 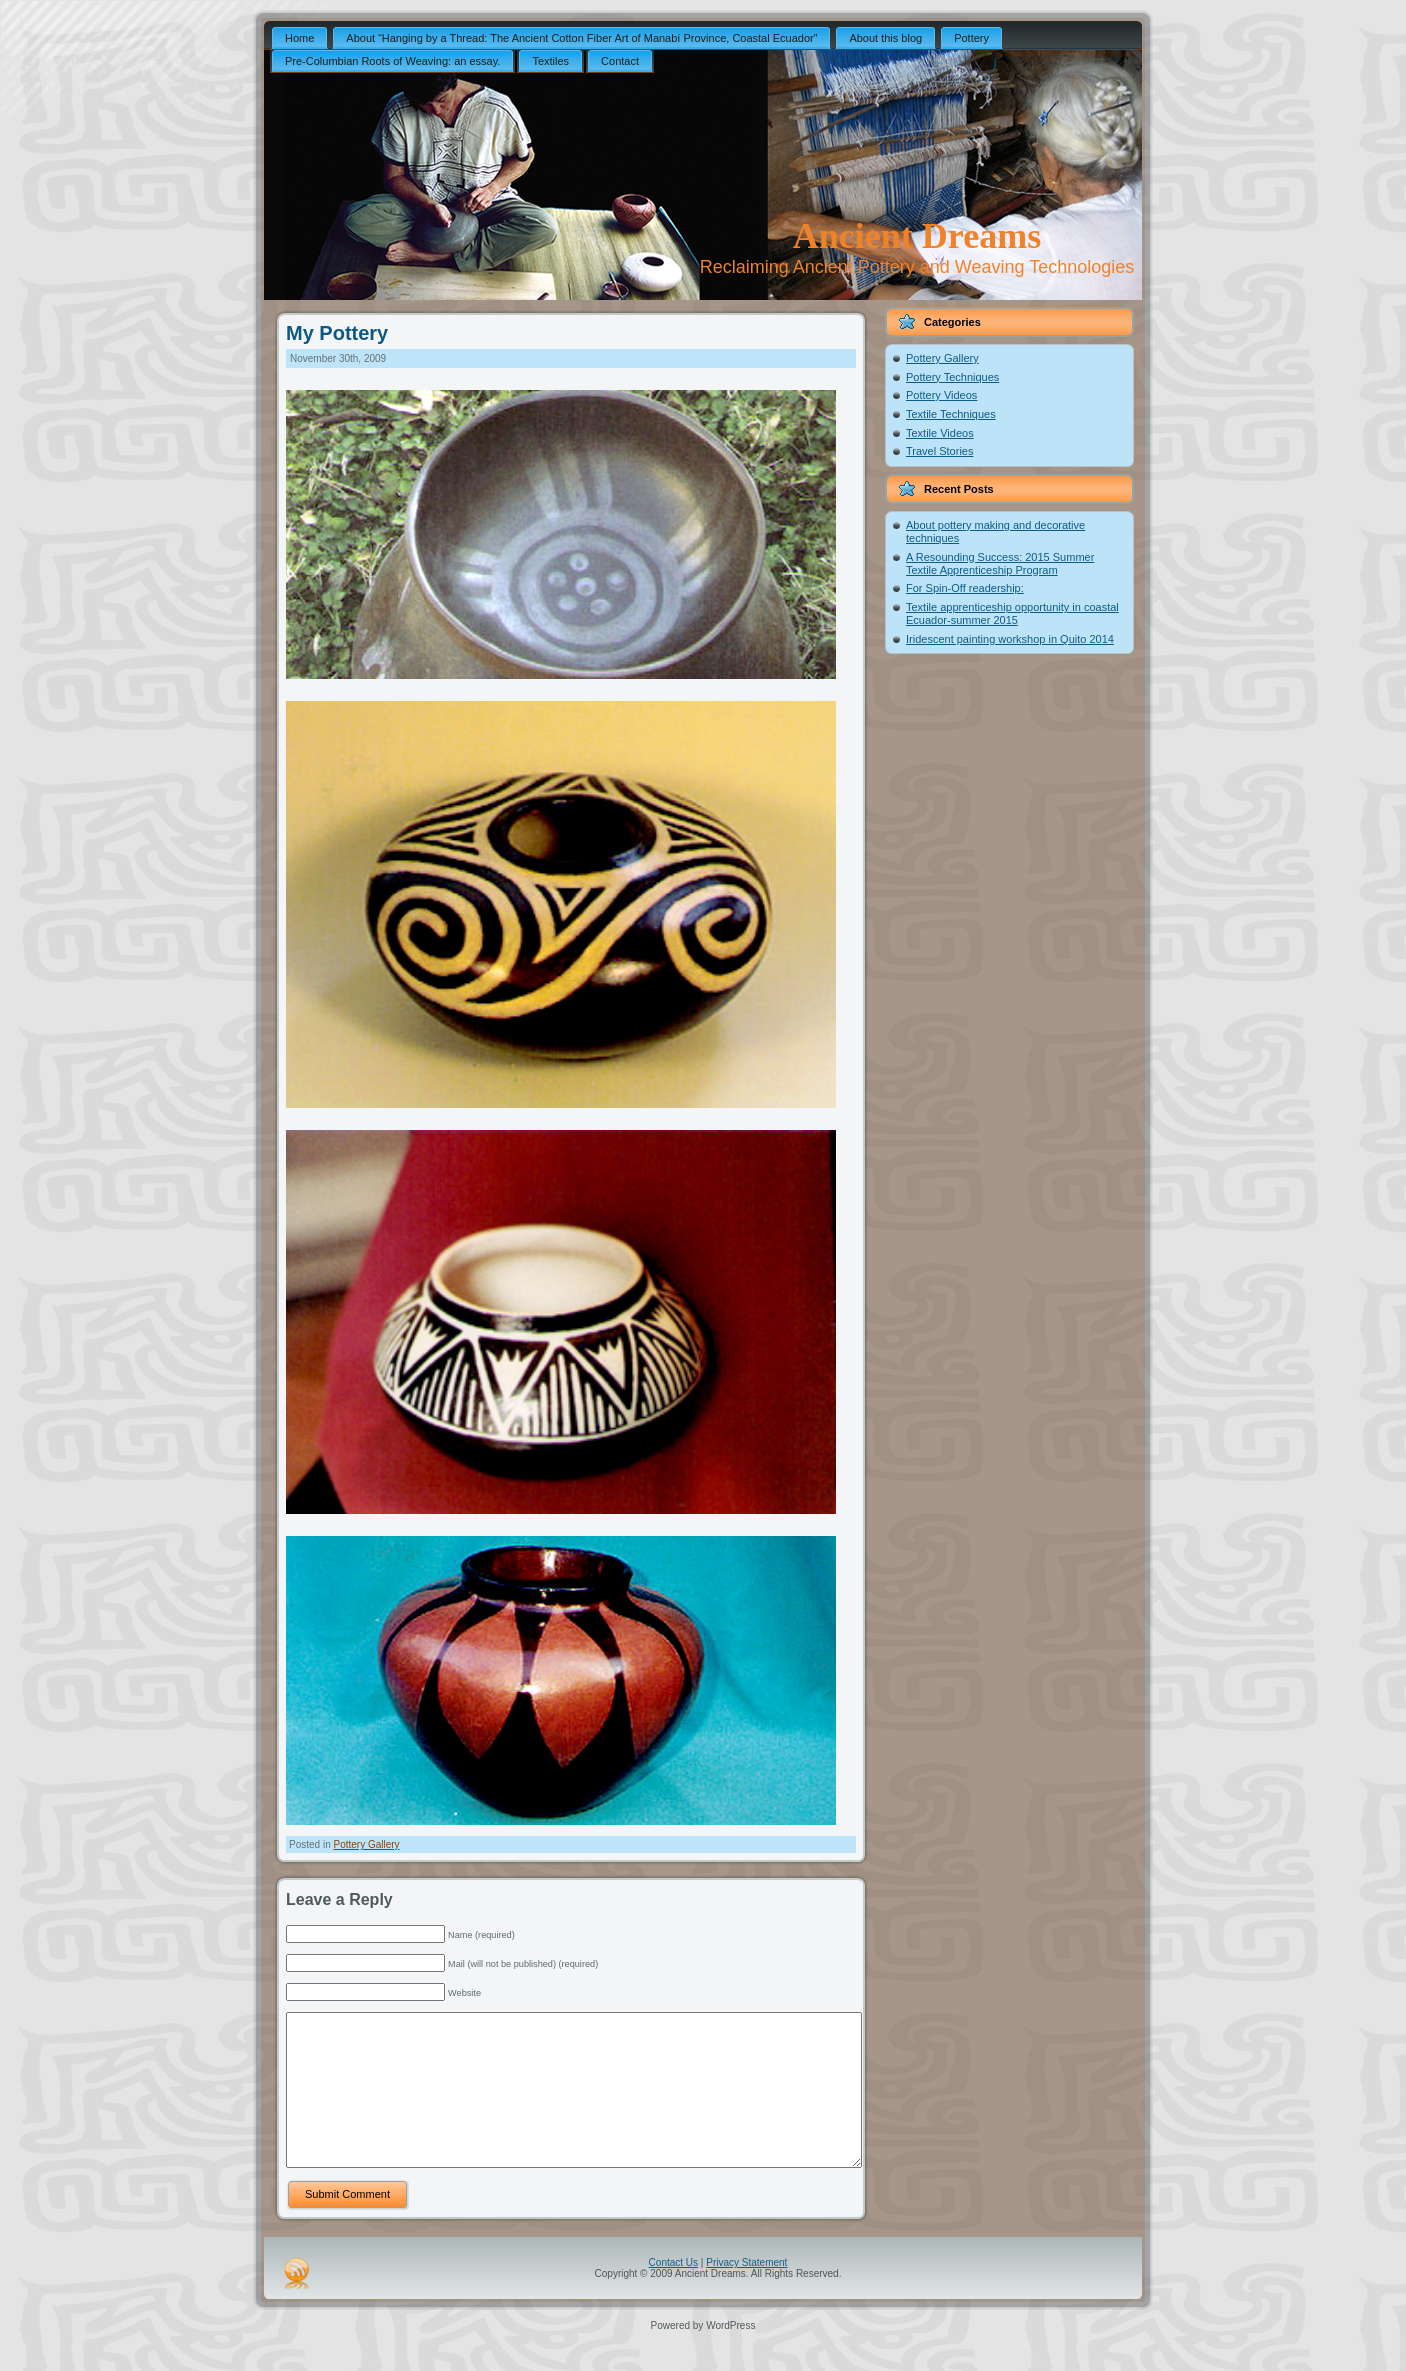 I want to click on Pottery Techniques, so click(x=952, y=377).